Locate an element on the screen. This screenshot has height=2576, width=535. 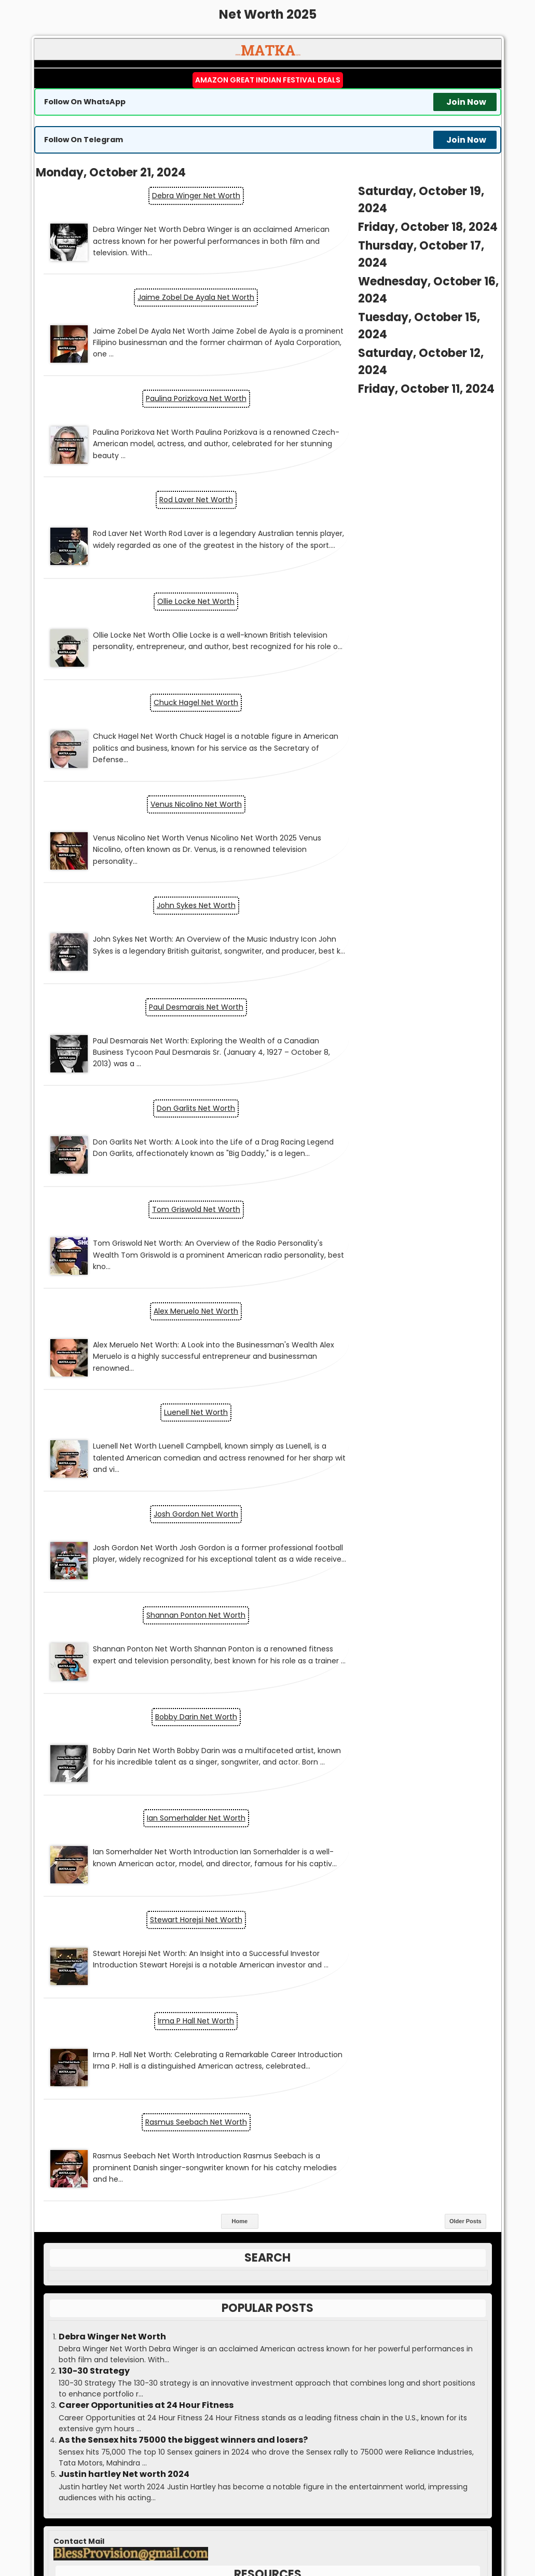
Result is located at coordinates (267, 2206).